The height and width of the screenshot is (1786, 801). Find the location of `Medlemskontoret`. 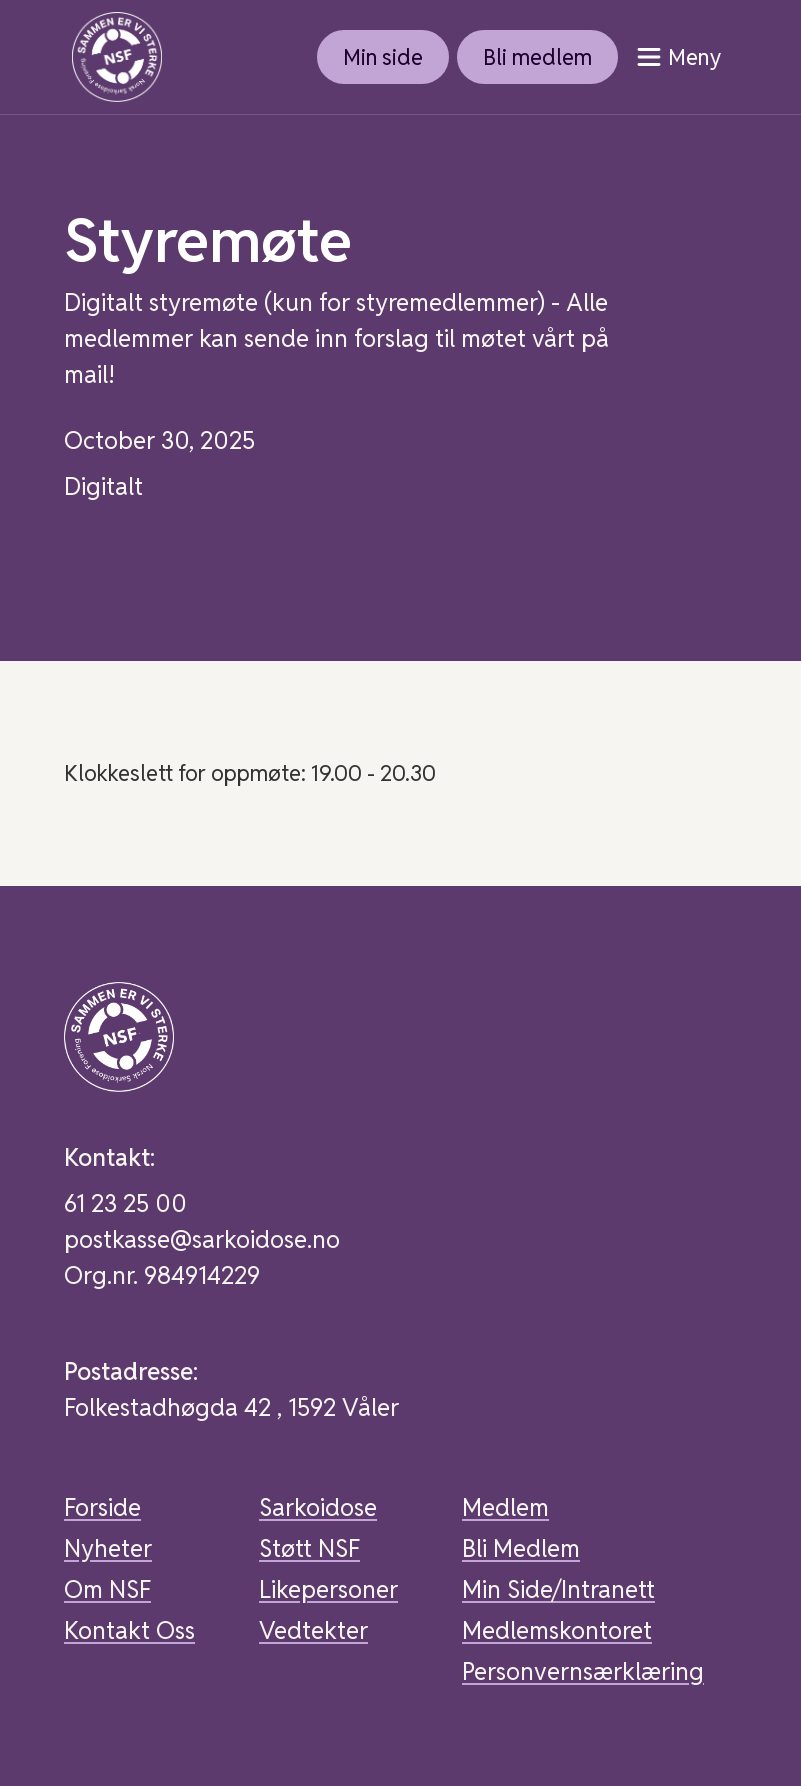

Medlemskontoret is located at coordinates (557, 1630).